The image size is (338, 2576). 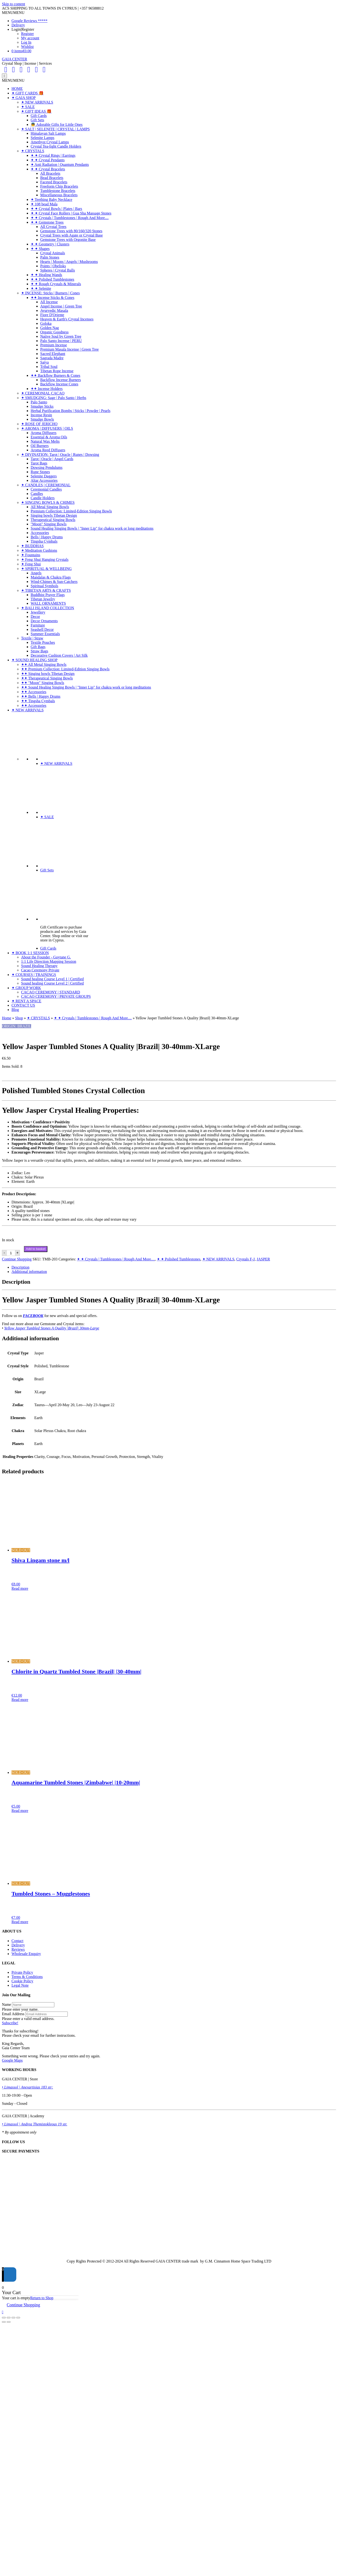 What do you see at coordinates (4, 2322) in the screenshot?
I see `[Previous (arrow left)]` at bounding box center [4, 2322].